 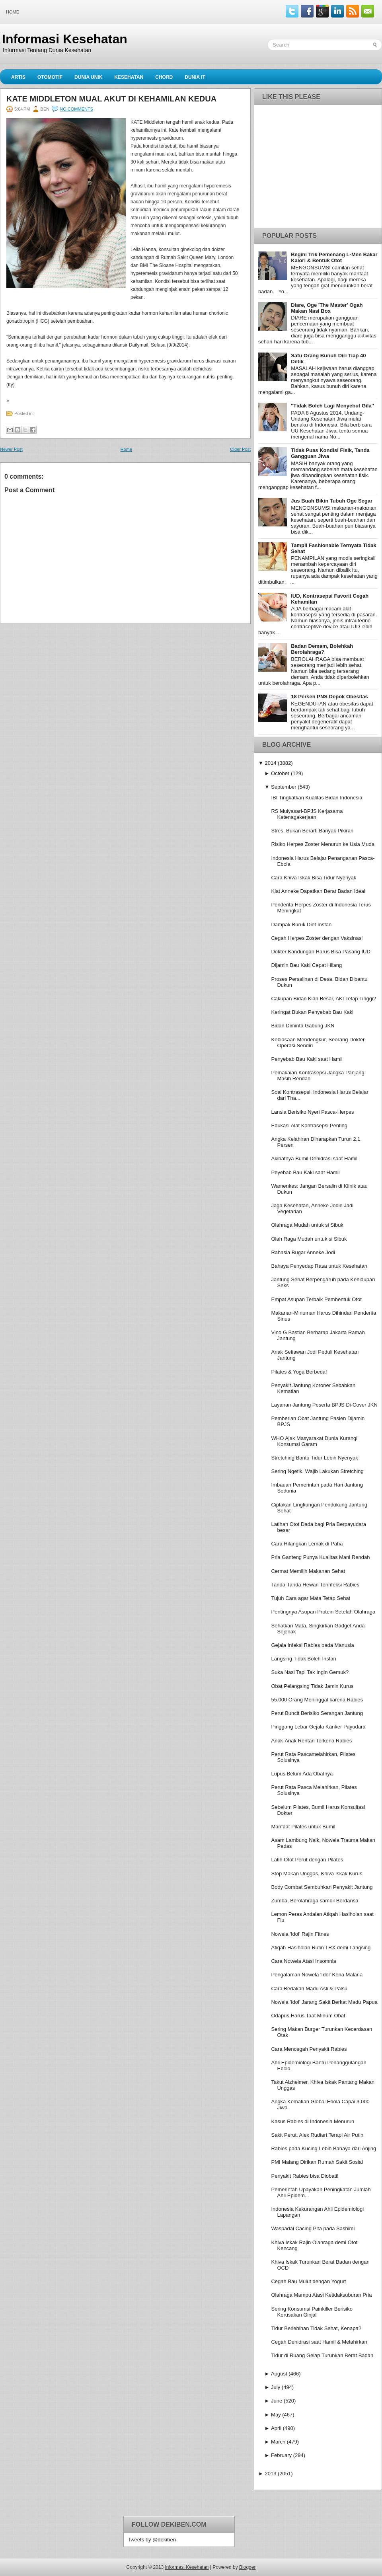 I want to click on Lupus Belum Ada Obatnya, so click(x=302, y=1774).